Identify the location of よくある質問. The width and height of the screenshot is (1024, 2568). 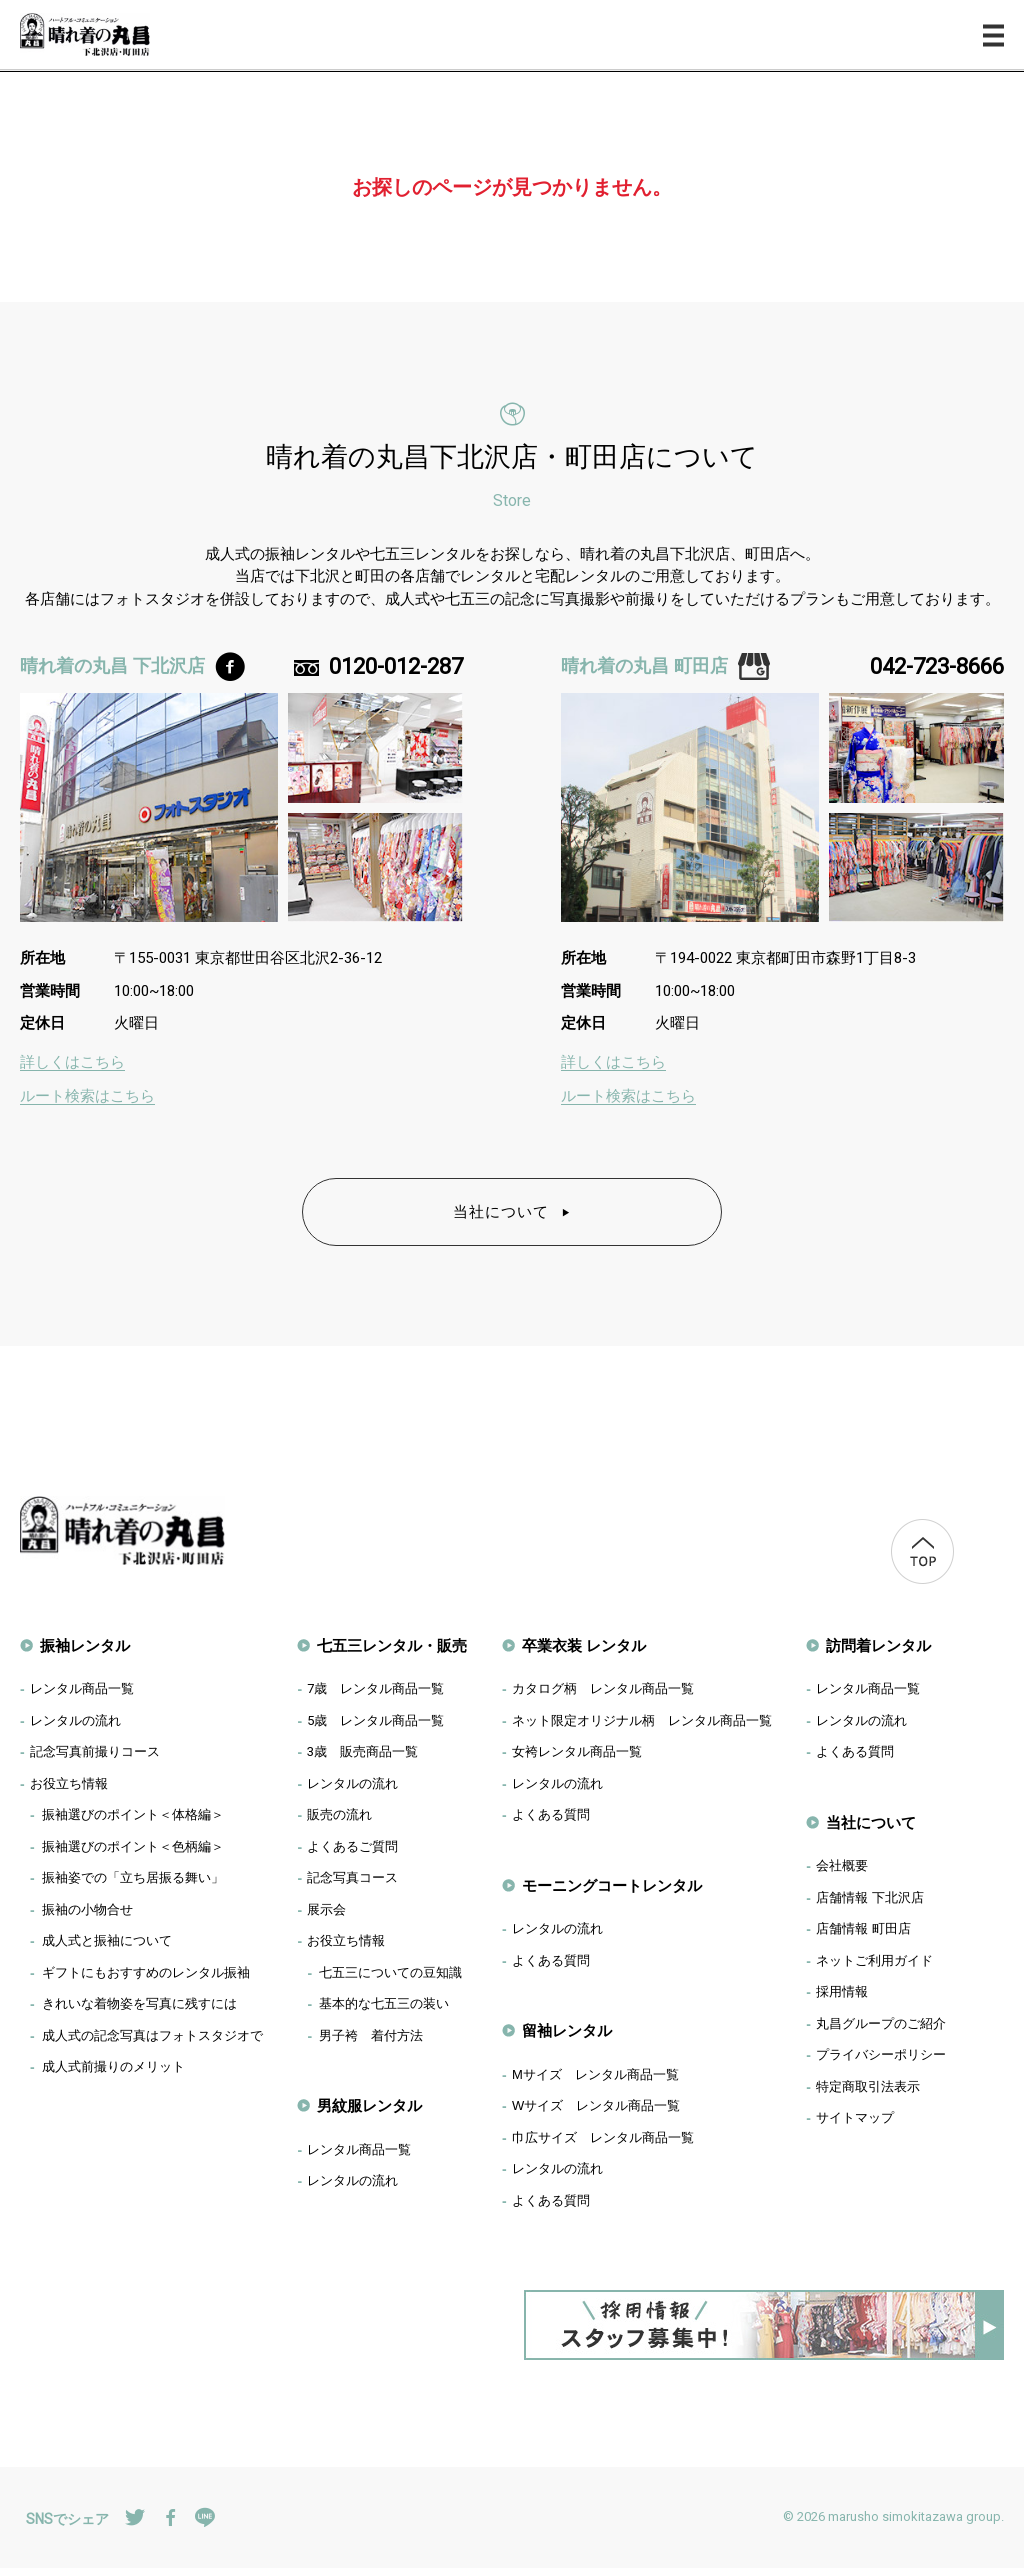
(551, 1814).